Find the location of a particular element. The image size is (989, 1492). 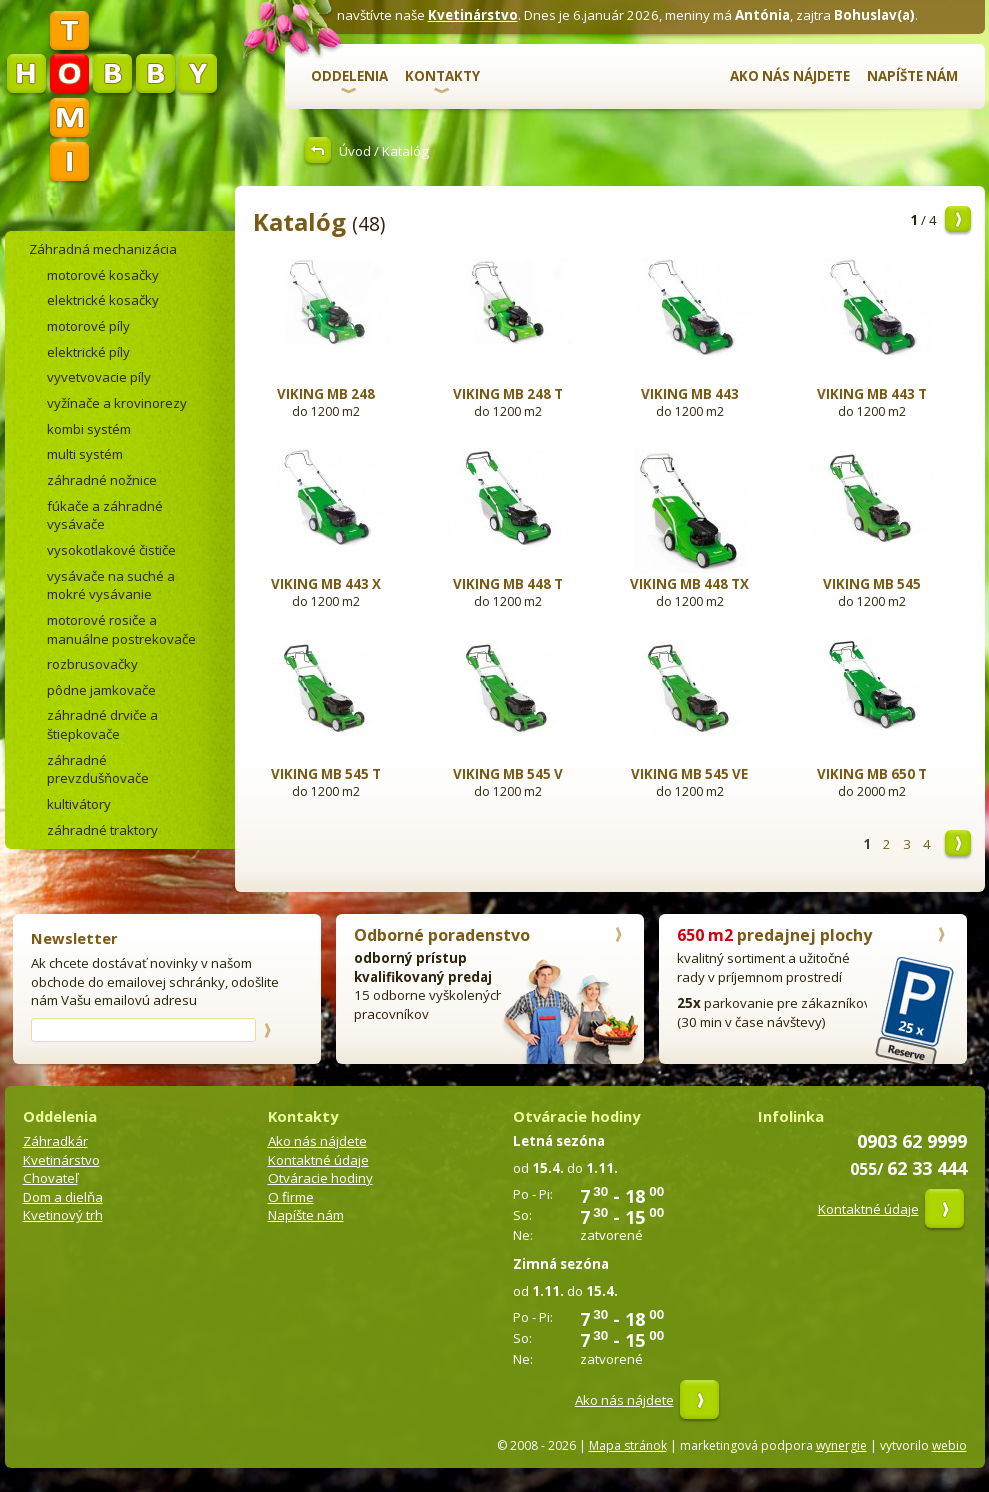

VIKING MB 650 T is located at coordinates (872, 774).